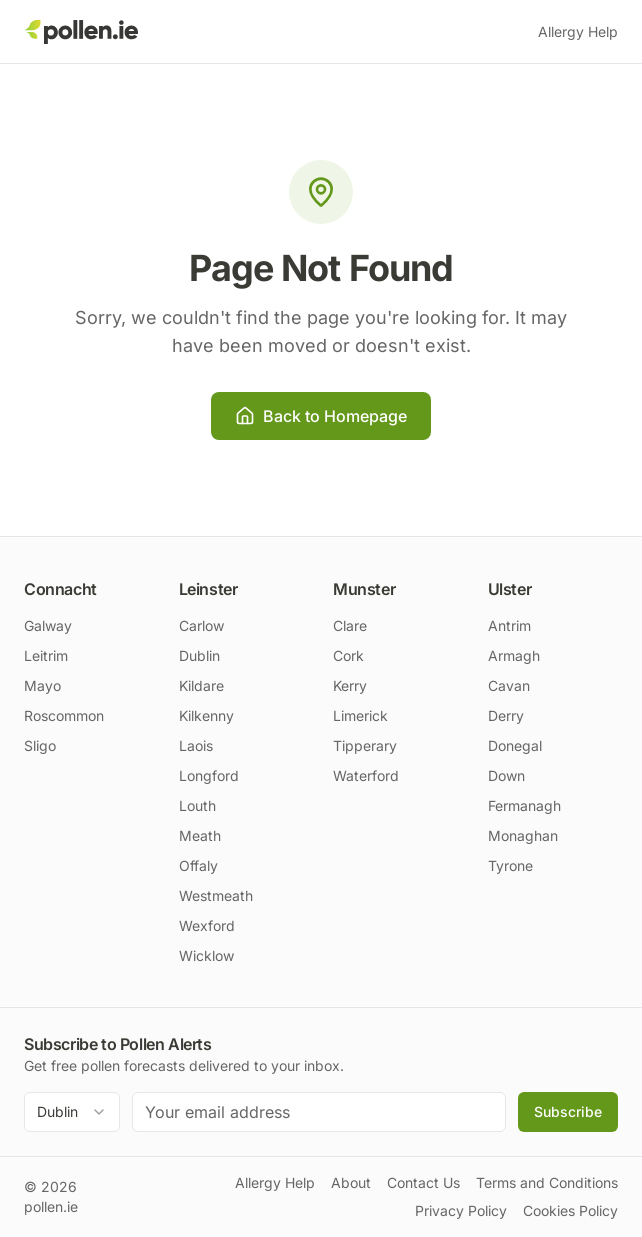 Image resolution: width=642 pixels, height=1237 pixels. What do you see at coordinates (350, 685) in the screenshot?
I see `Kerry` at bounding box center [350, 685].